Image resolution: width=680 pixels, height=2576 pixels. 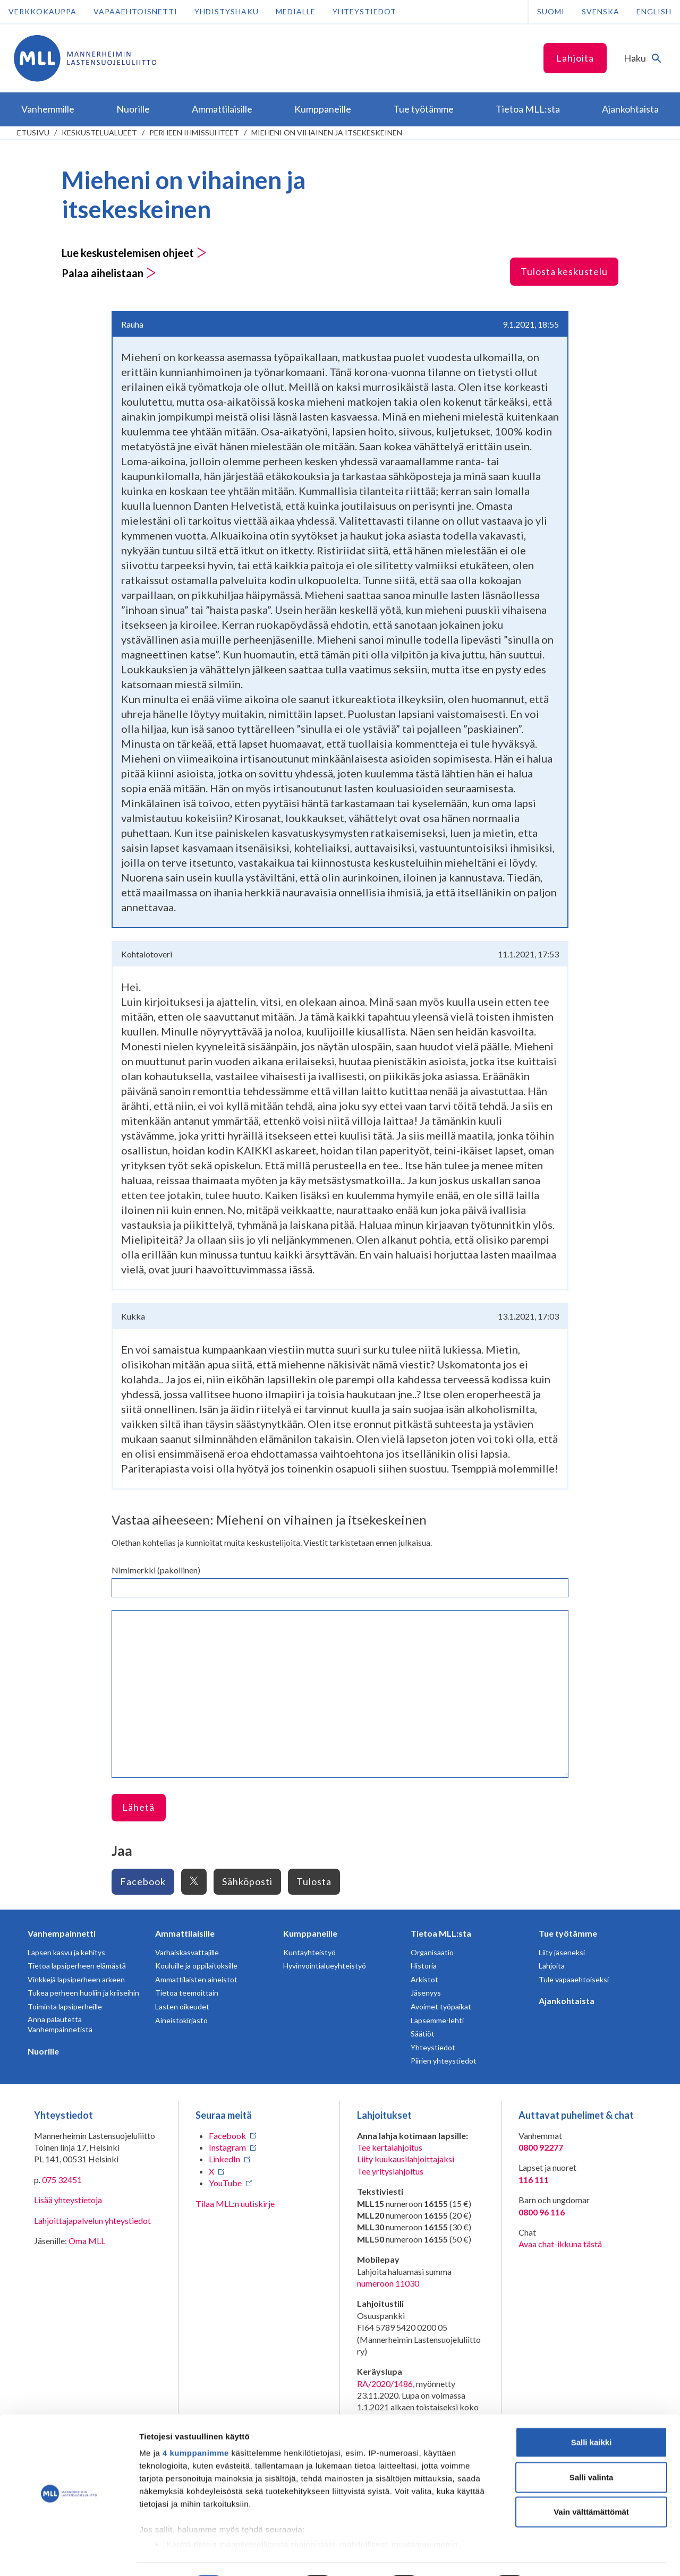 I want to click on Tee yrityslahjoitus, so click(x=390, y=2171).